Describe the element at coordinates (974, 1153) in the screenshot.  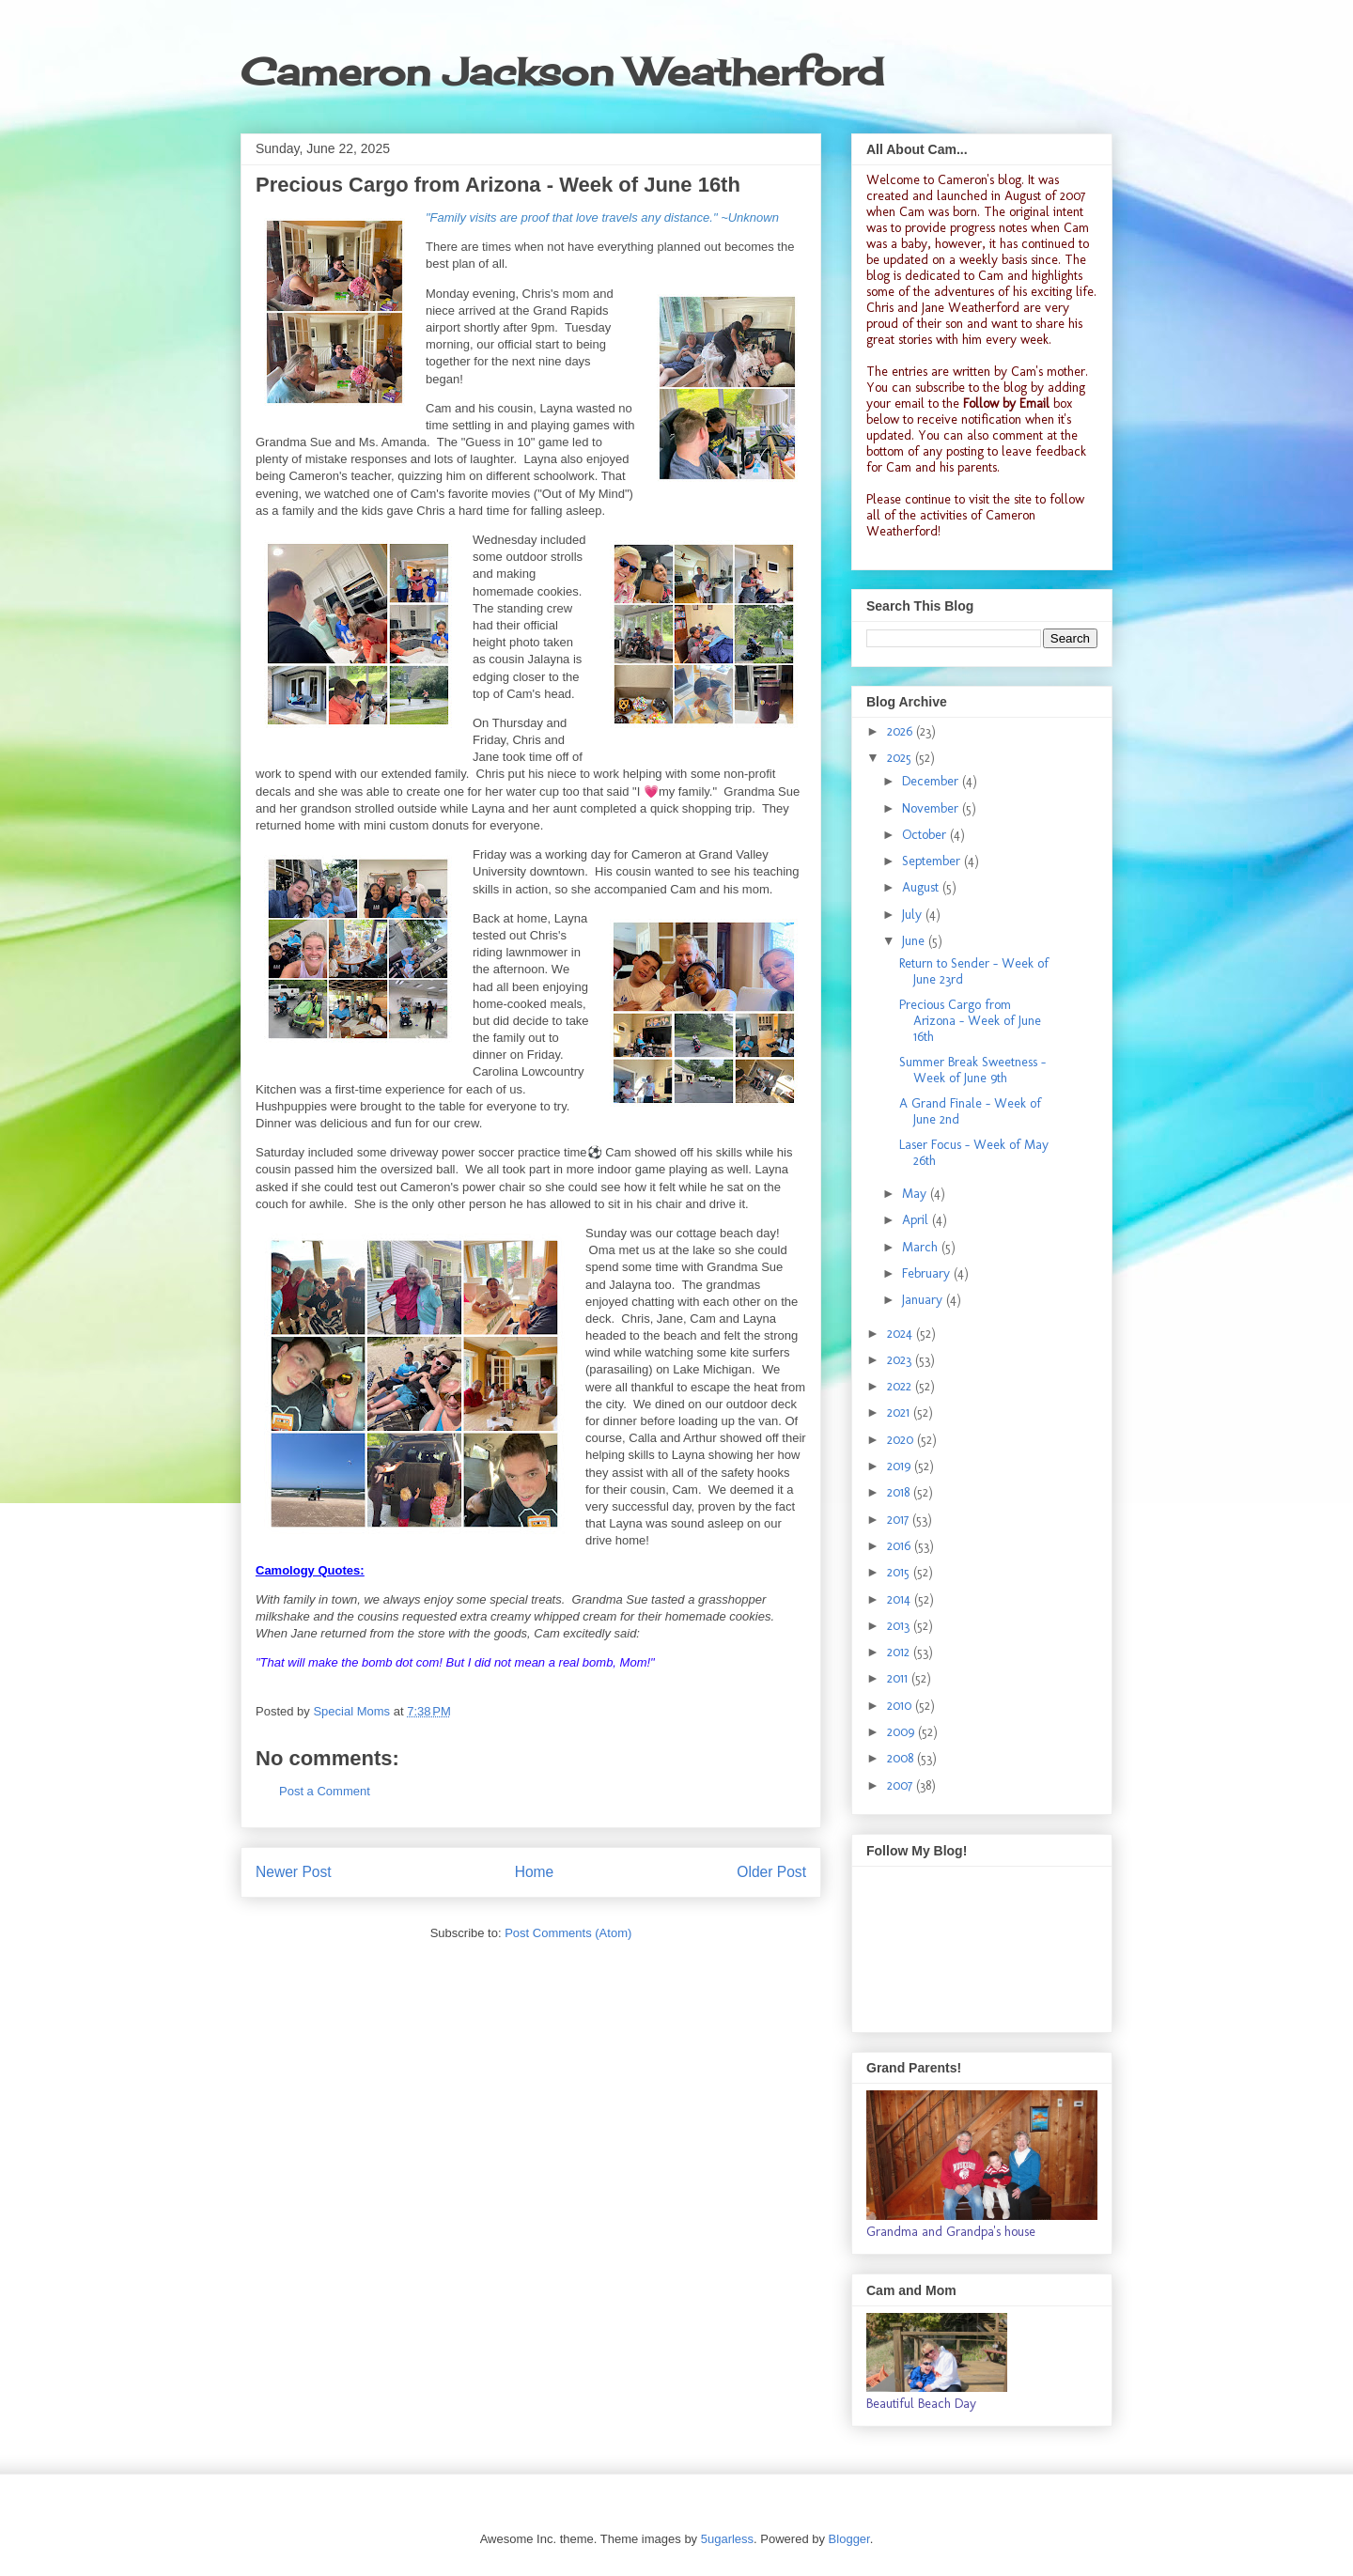
I see `Laser Focus - Week of May 26th` at that location.